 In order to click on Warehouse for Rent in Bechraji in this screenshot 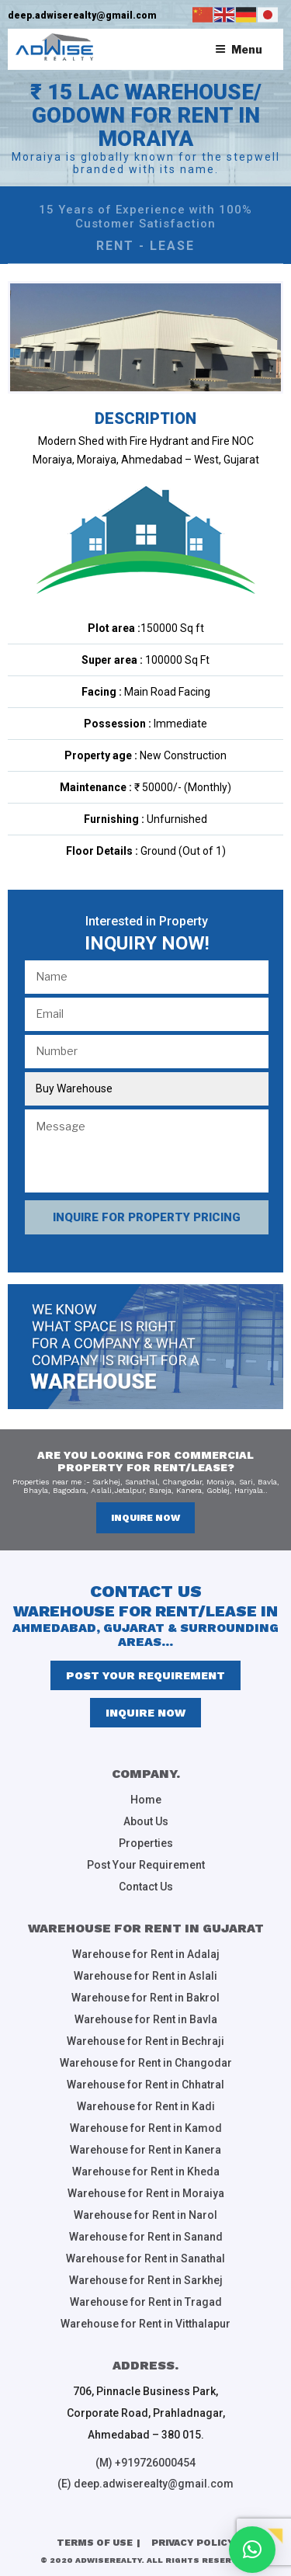, I will do `click(145, 2041)`.